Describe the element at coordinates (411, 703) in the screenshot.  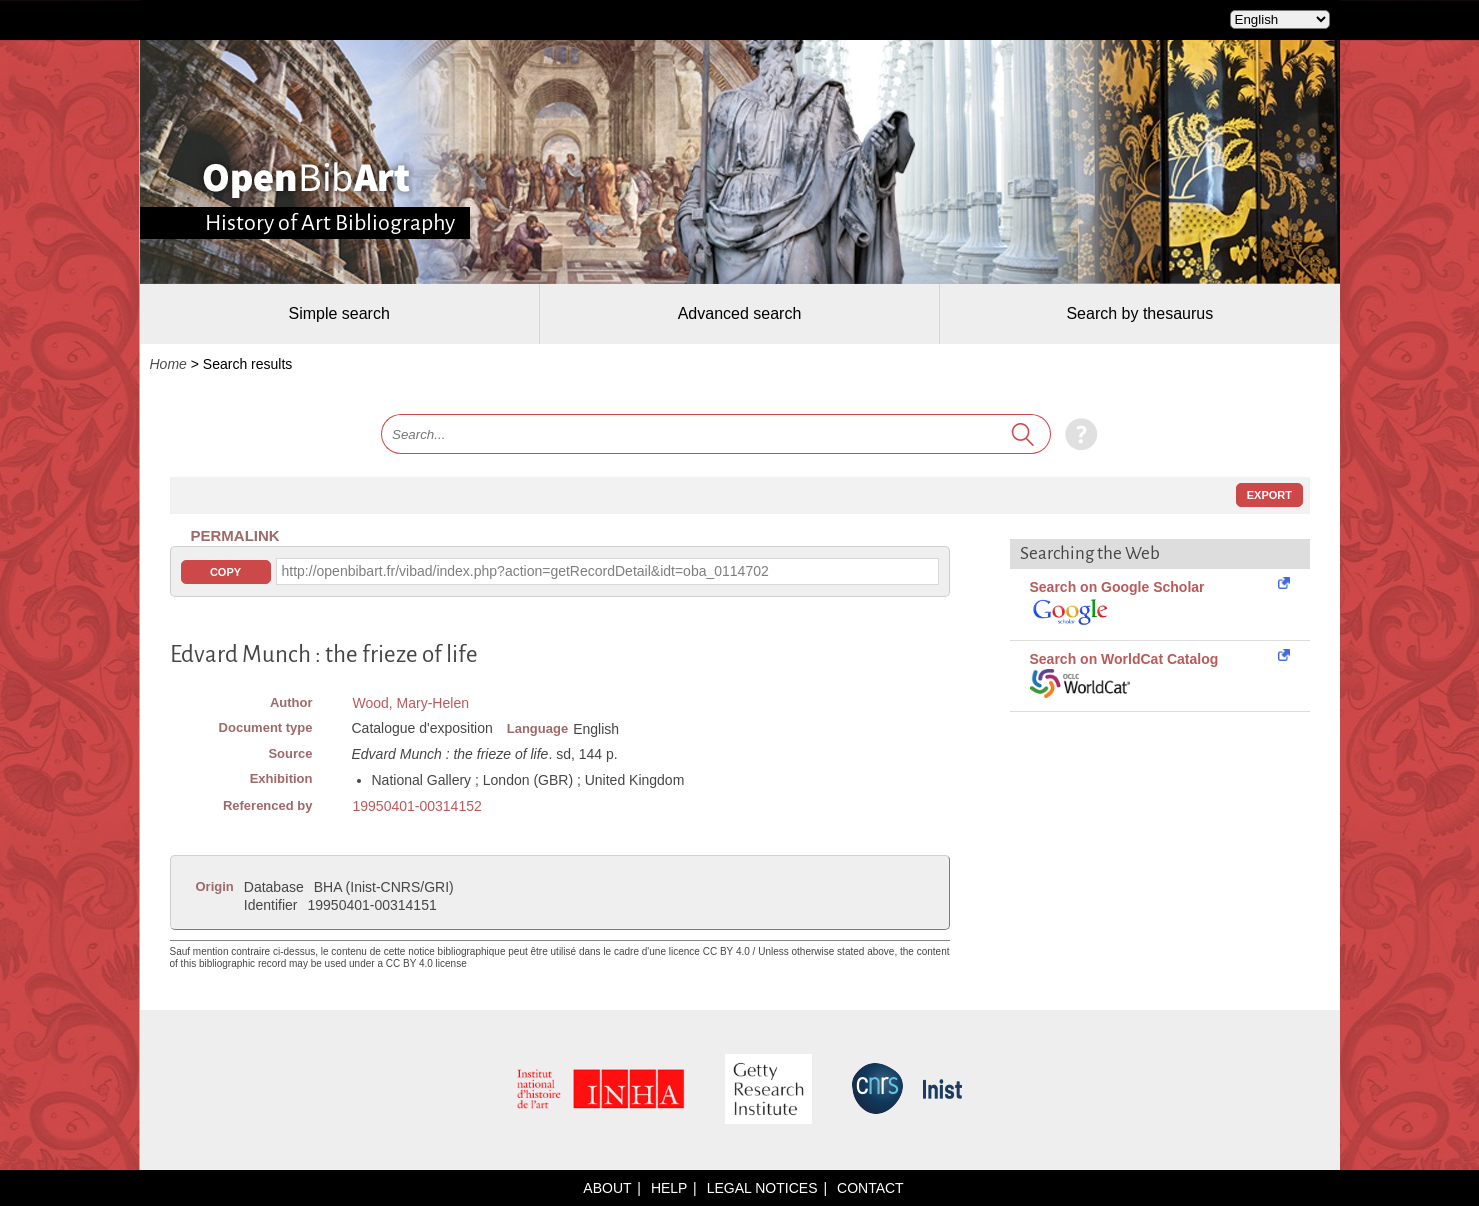
I see `Wood, Mary-Helen` at that location.